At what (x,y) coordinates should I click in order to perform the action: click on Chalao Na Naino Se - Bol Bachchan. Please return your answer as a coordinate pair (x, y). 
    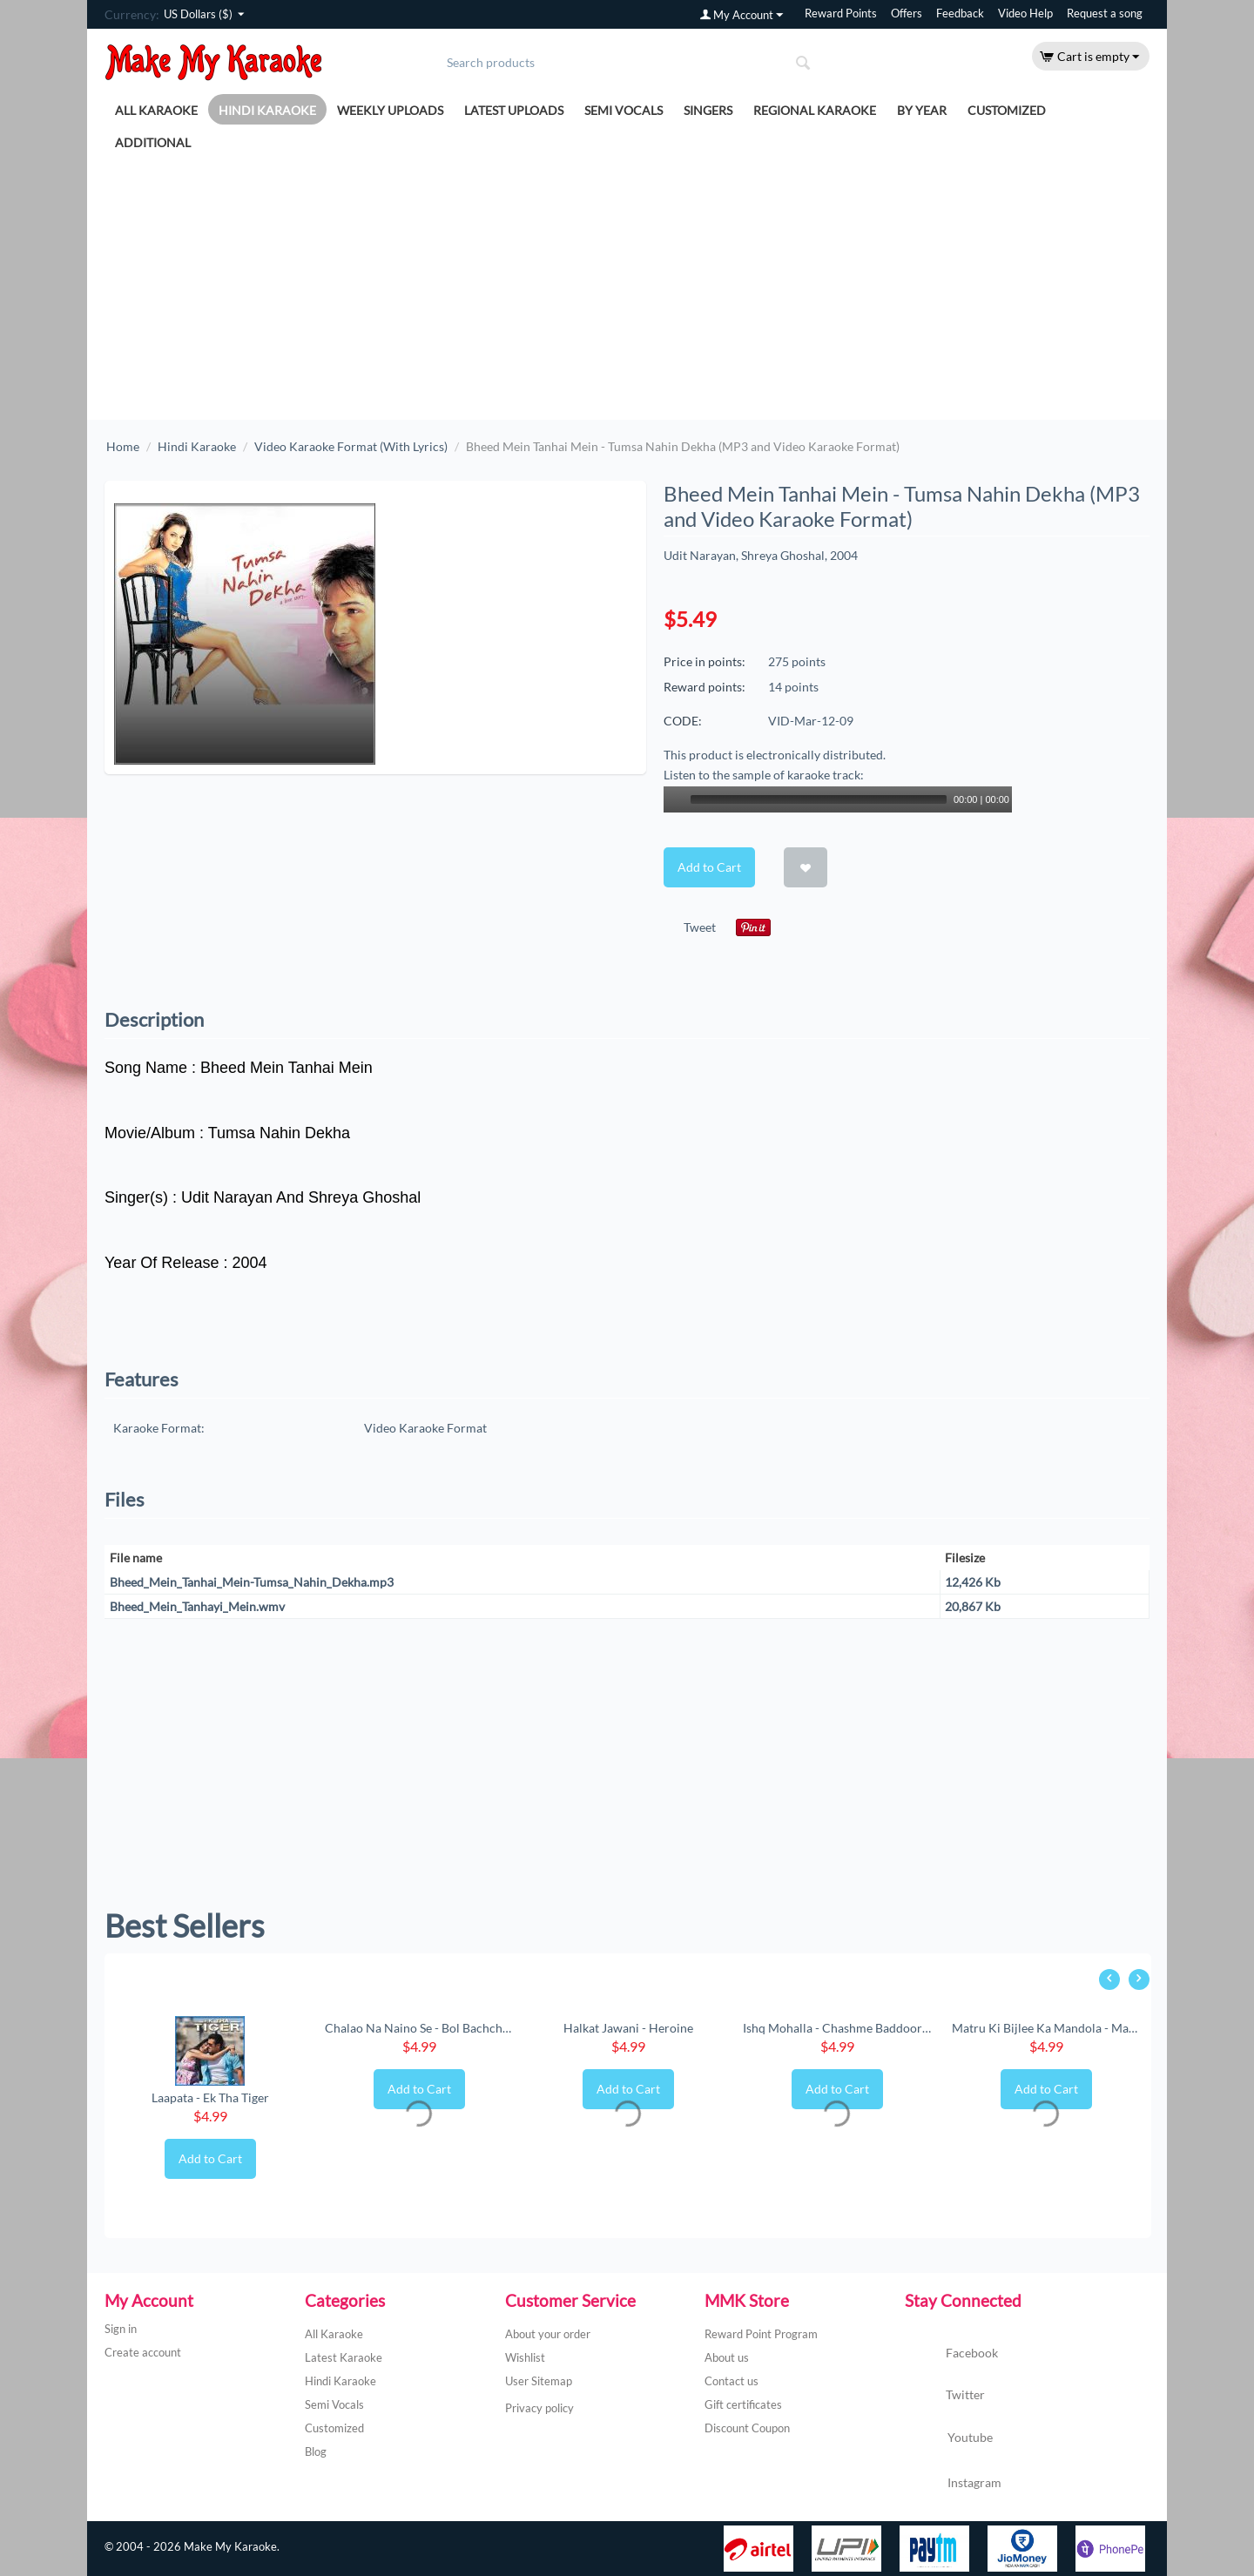
    Looking at the image, I should click on (419, 2027).